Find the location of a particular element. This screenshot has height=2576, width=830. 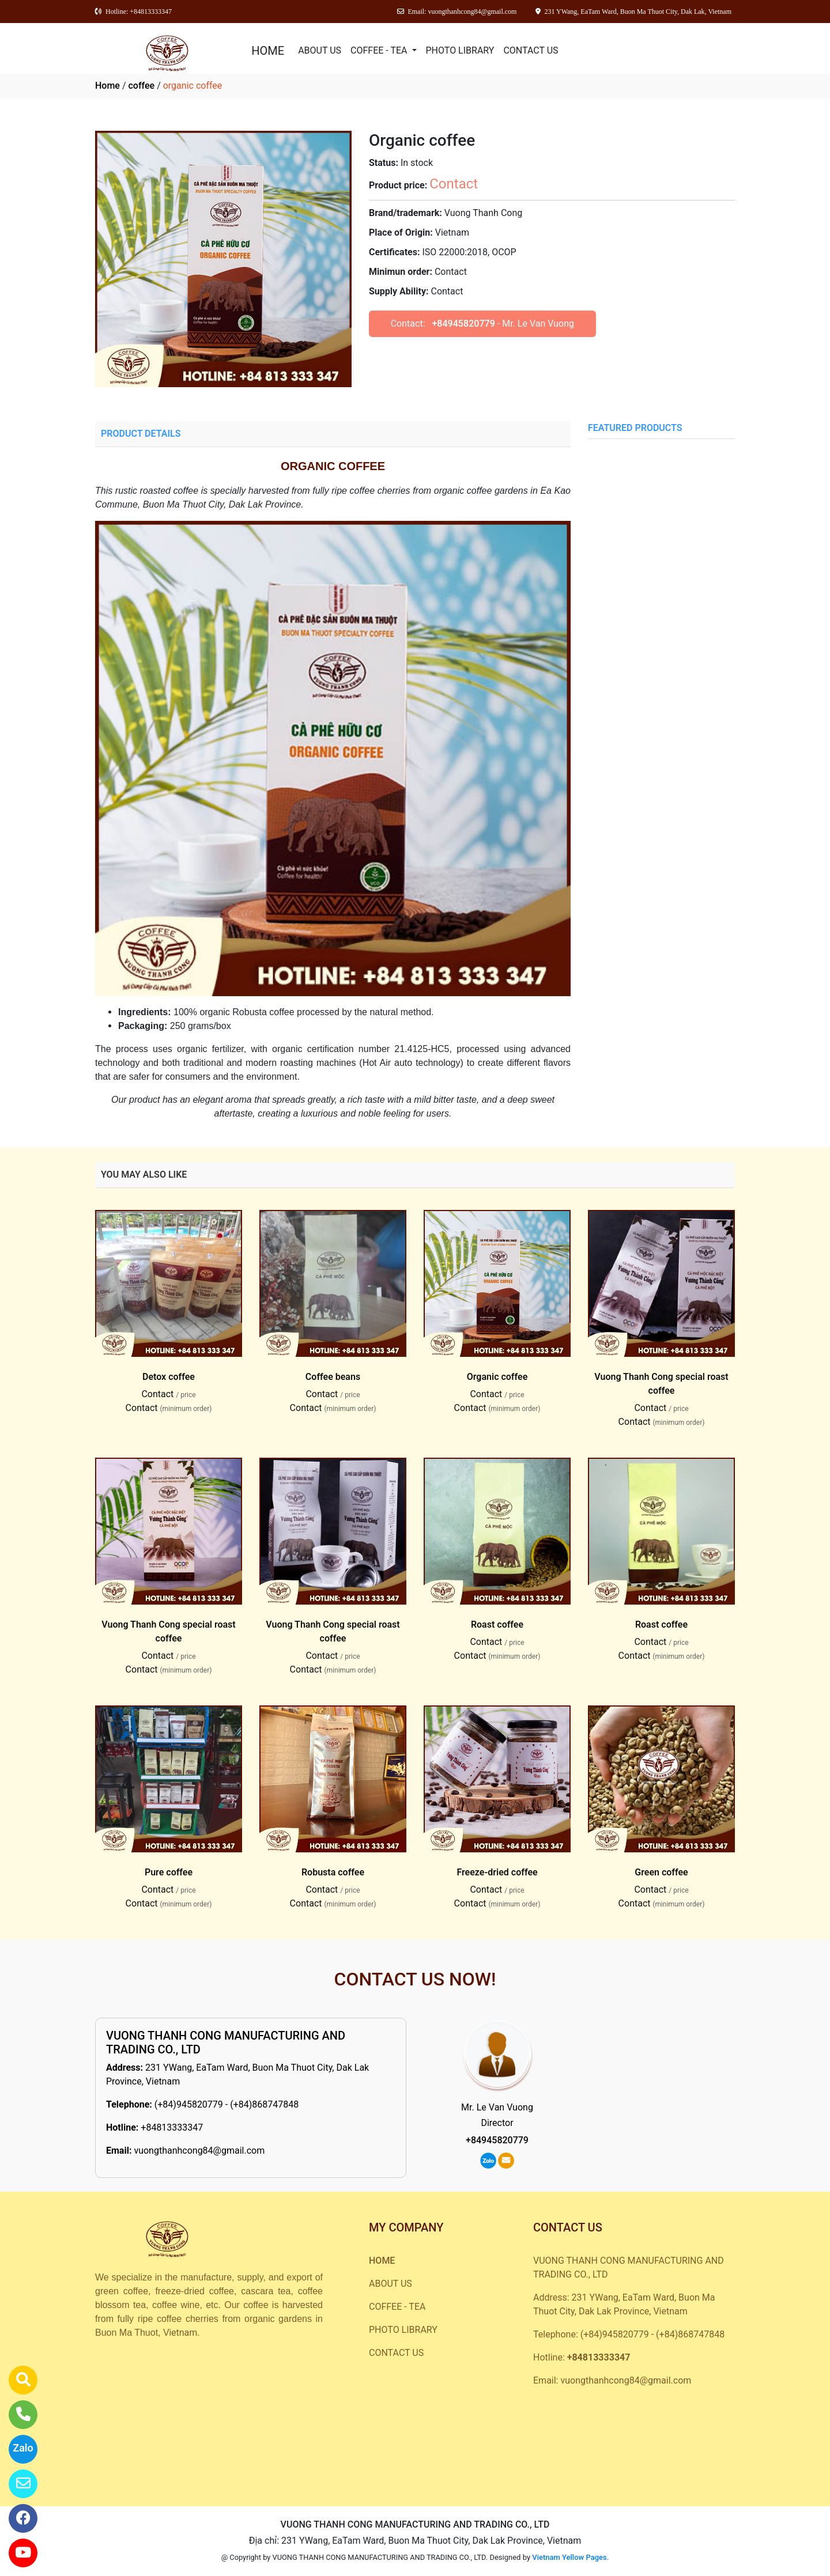

coffee is located at coordinates (141, 85).